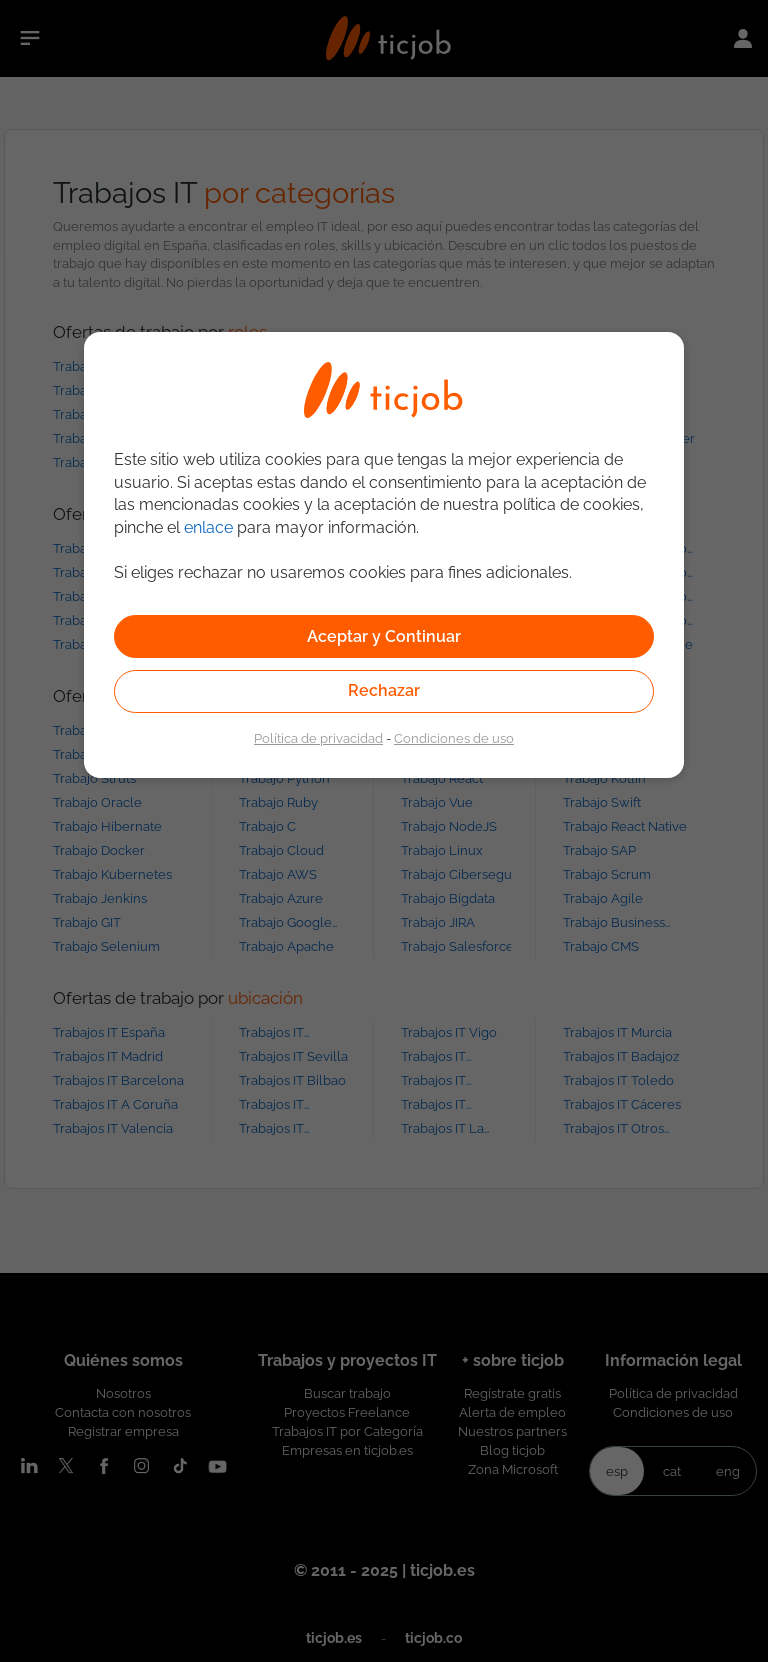 This screenshot has width=768, height=1662. What do you see at coordinates (454, 738) in the screenshot?
I see `Condiciones de uso` at bounding box center [454, 738].